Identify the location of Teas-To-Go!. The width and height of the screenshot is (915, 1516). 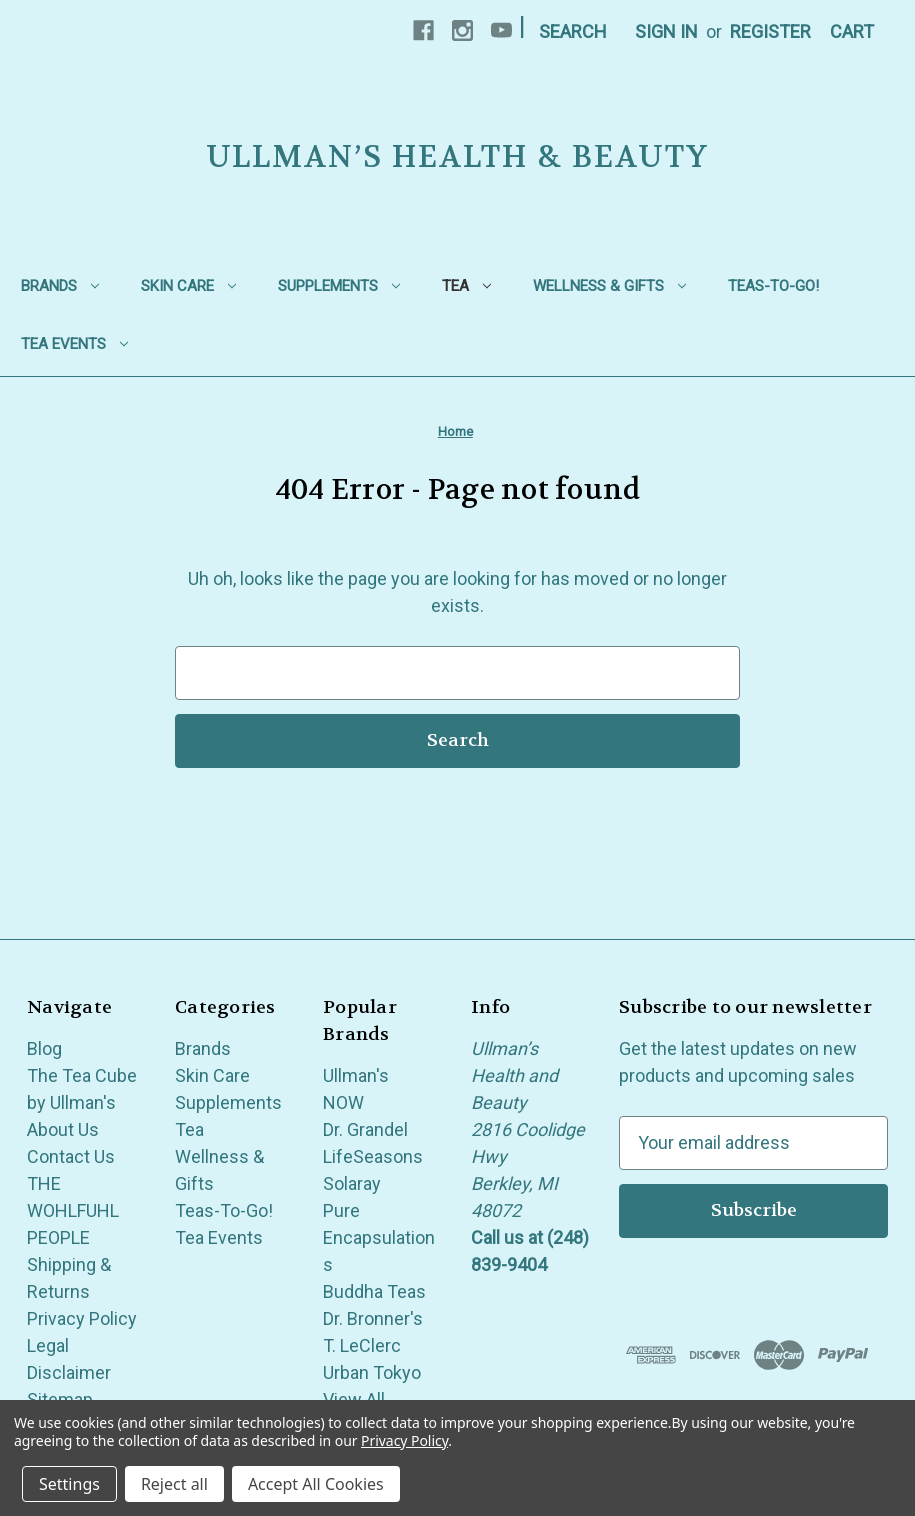
(773, 286).